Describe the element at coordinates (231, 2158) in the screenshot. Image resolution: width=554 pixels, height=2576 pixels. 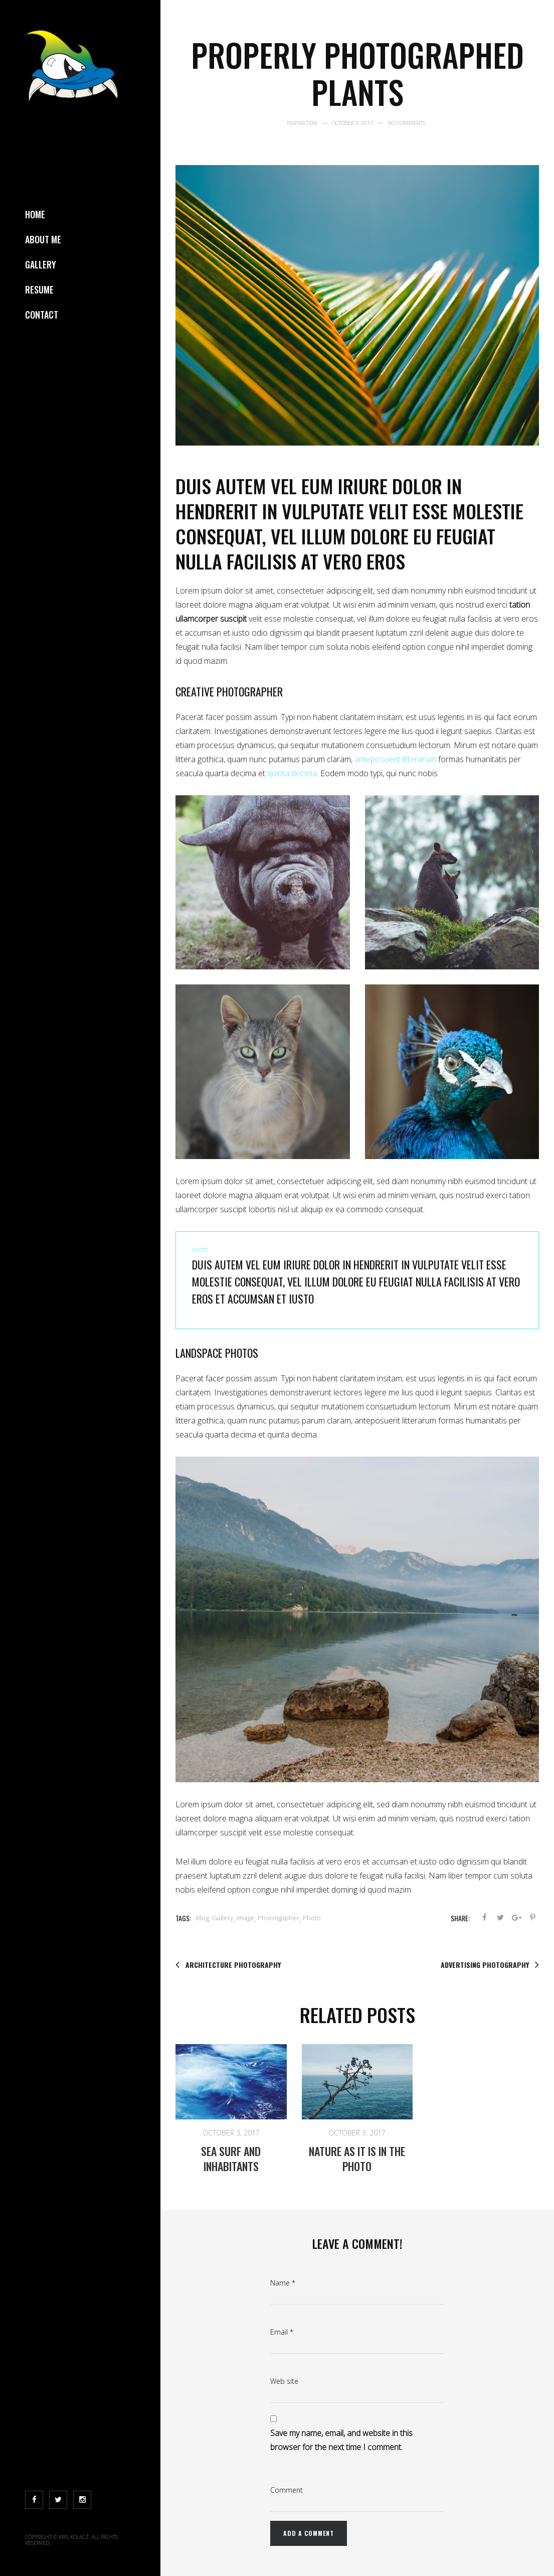
I see `Sea Surf and inhabitants` at that location.